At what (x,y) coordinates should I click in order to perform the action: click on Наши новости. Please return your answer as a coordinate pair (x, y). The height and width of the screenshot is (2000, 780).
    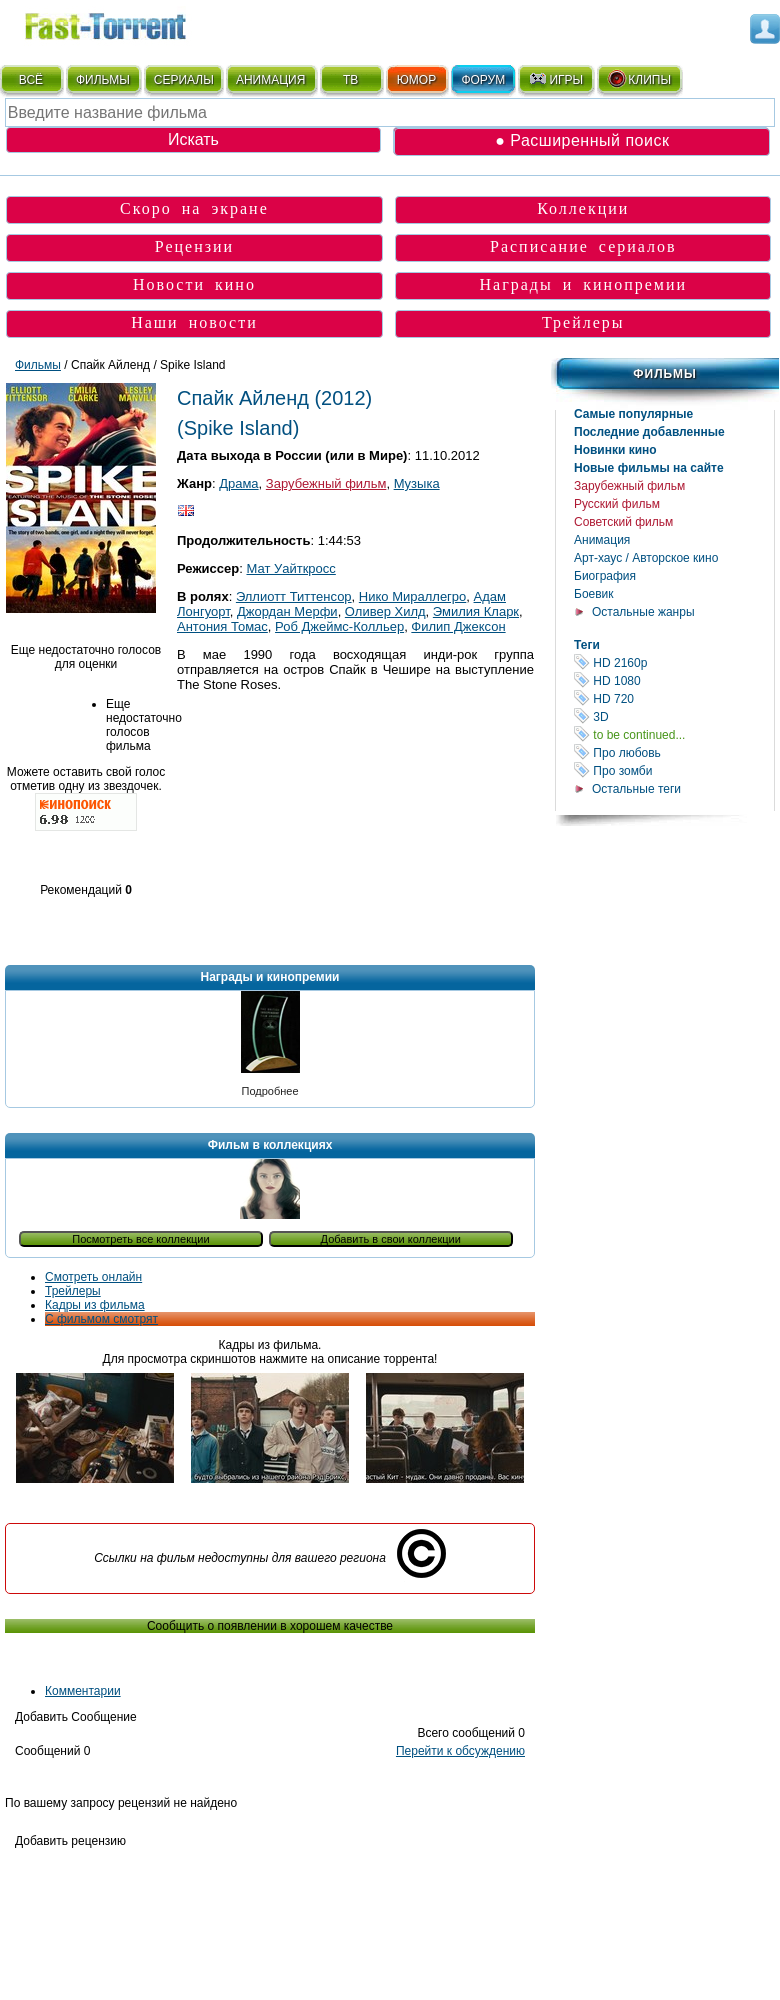
    Looking at the image, I should click on (194, 322).